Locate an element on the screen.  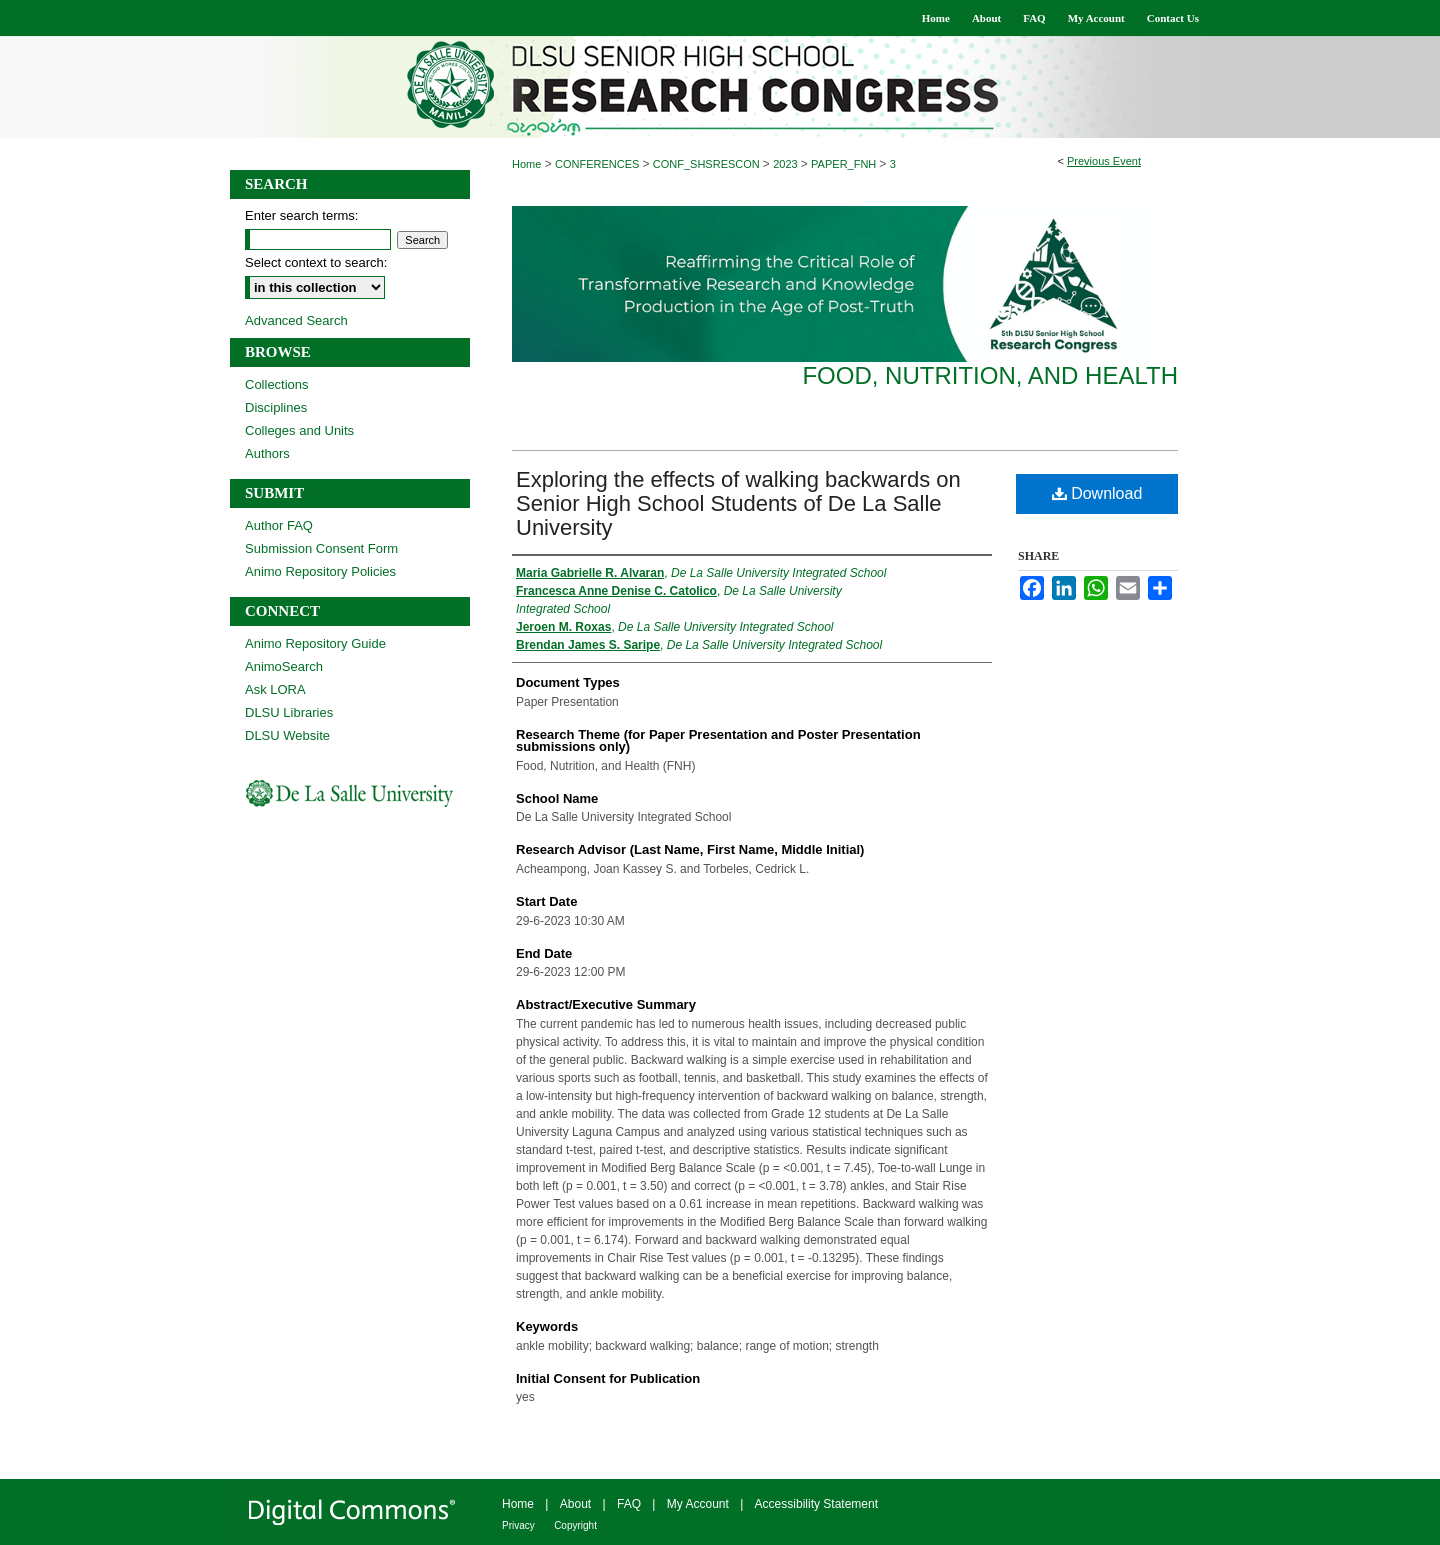
DLSU Libraries is located at coordinates (289, 712).